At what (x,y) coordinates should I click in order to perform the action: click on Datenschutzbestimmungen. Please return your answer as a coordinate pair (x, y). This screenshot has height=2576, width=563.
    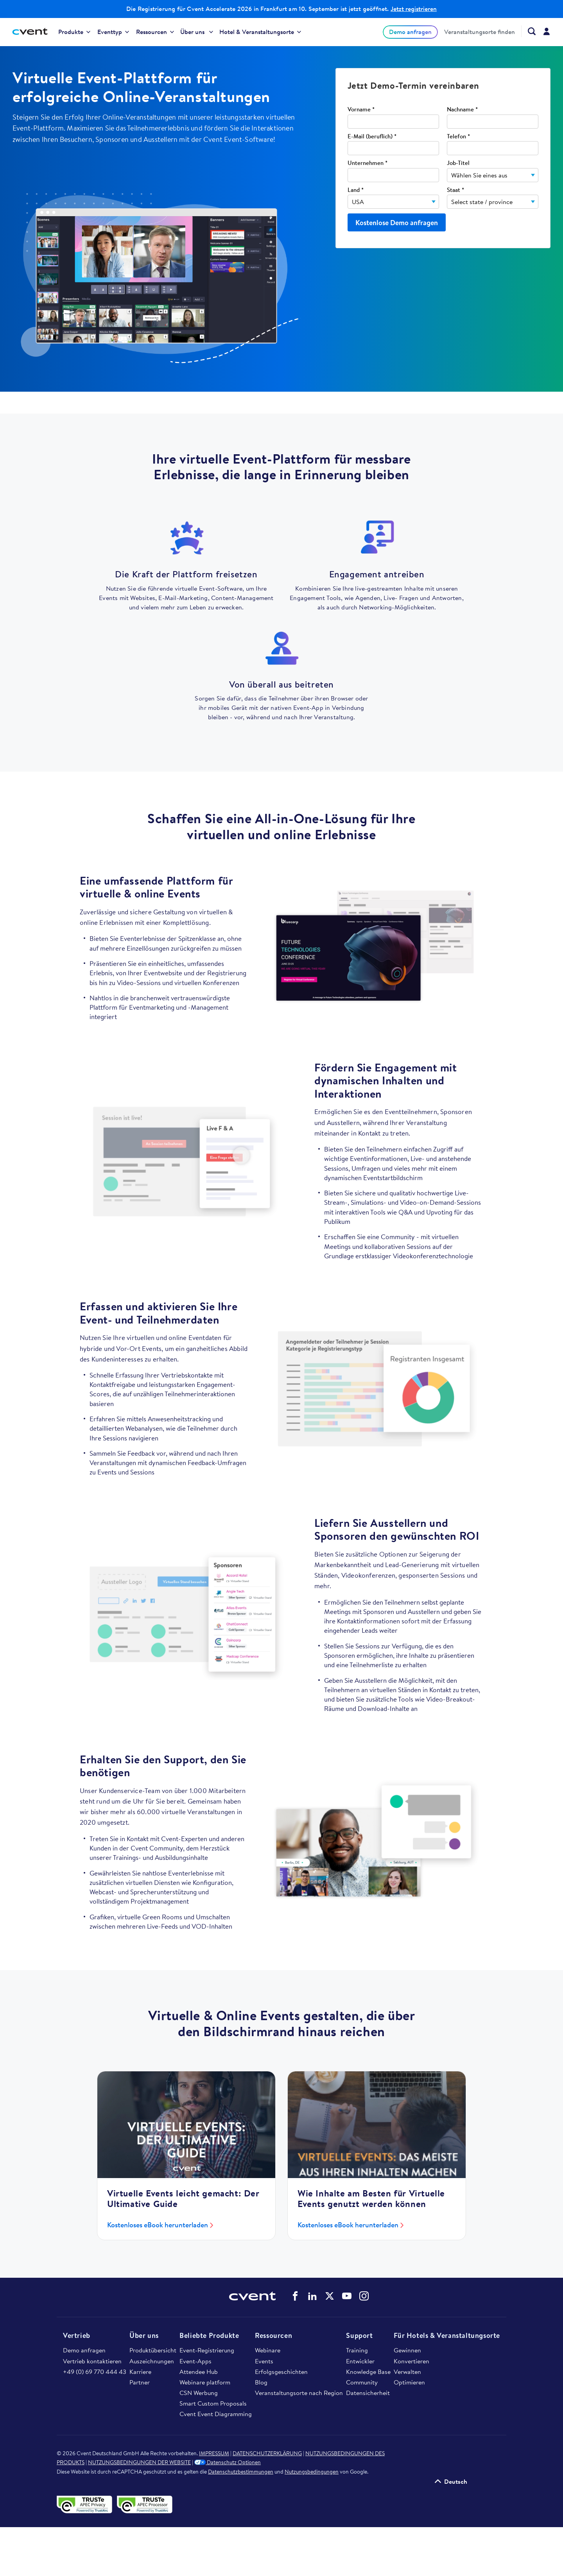
    Looking at the image, I should click on (240, 2472).